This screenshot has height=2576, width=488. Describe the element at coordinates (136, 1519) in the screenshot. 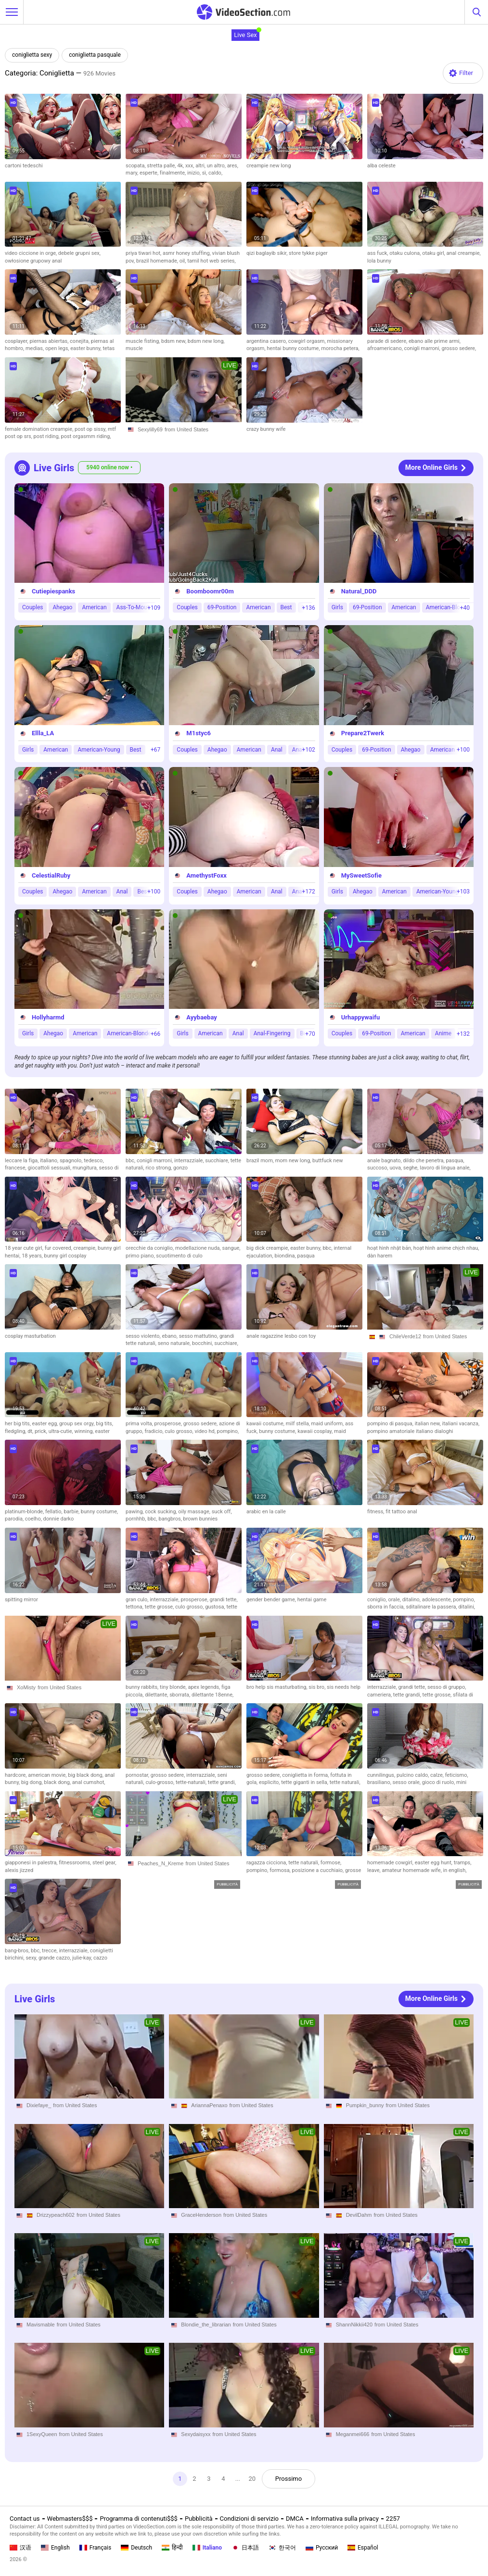

I see `pornhhb,` at that location.